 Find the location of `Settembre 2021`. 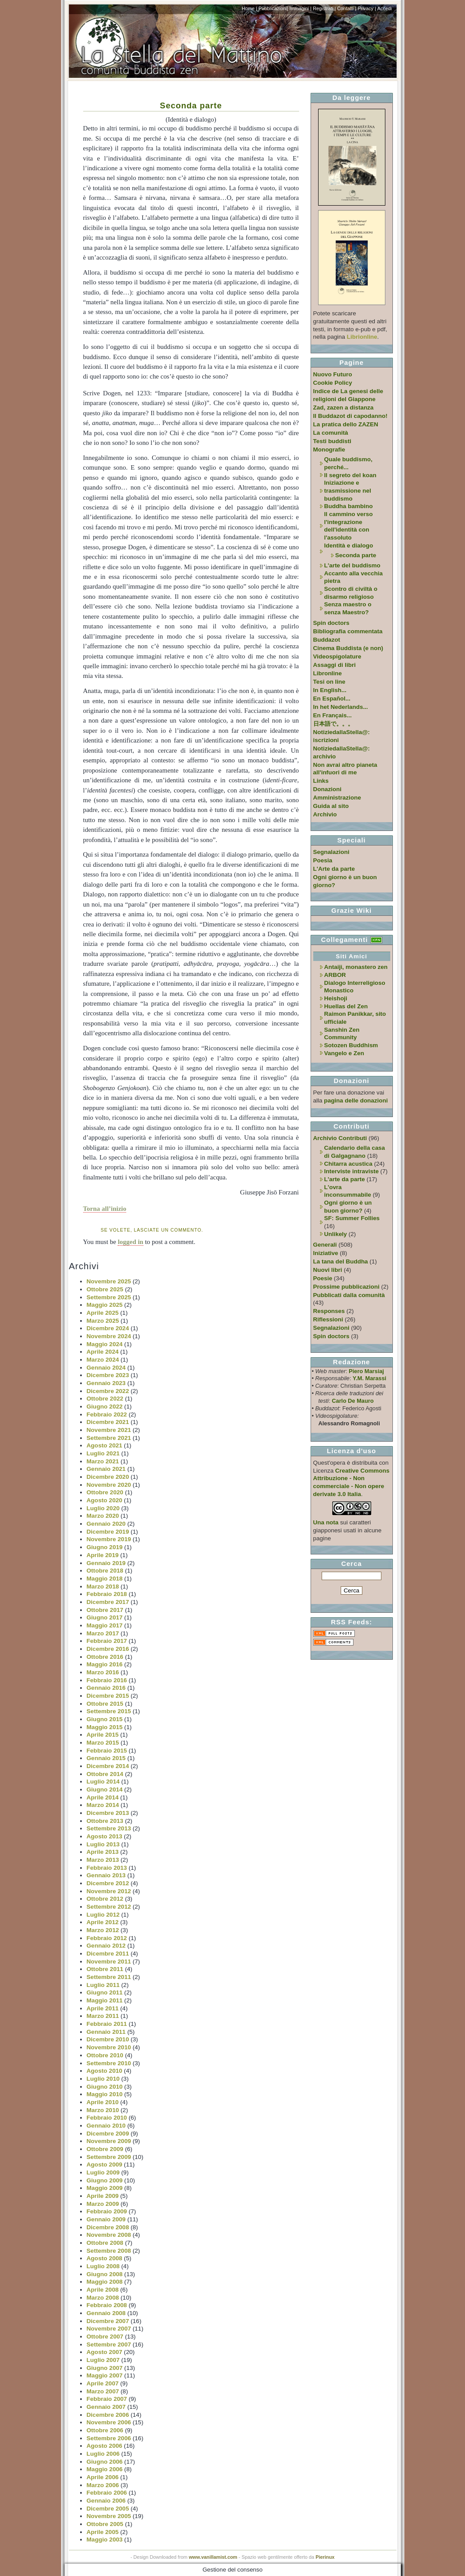

Settembre 2021 is located at coordinates (109, 1438).